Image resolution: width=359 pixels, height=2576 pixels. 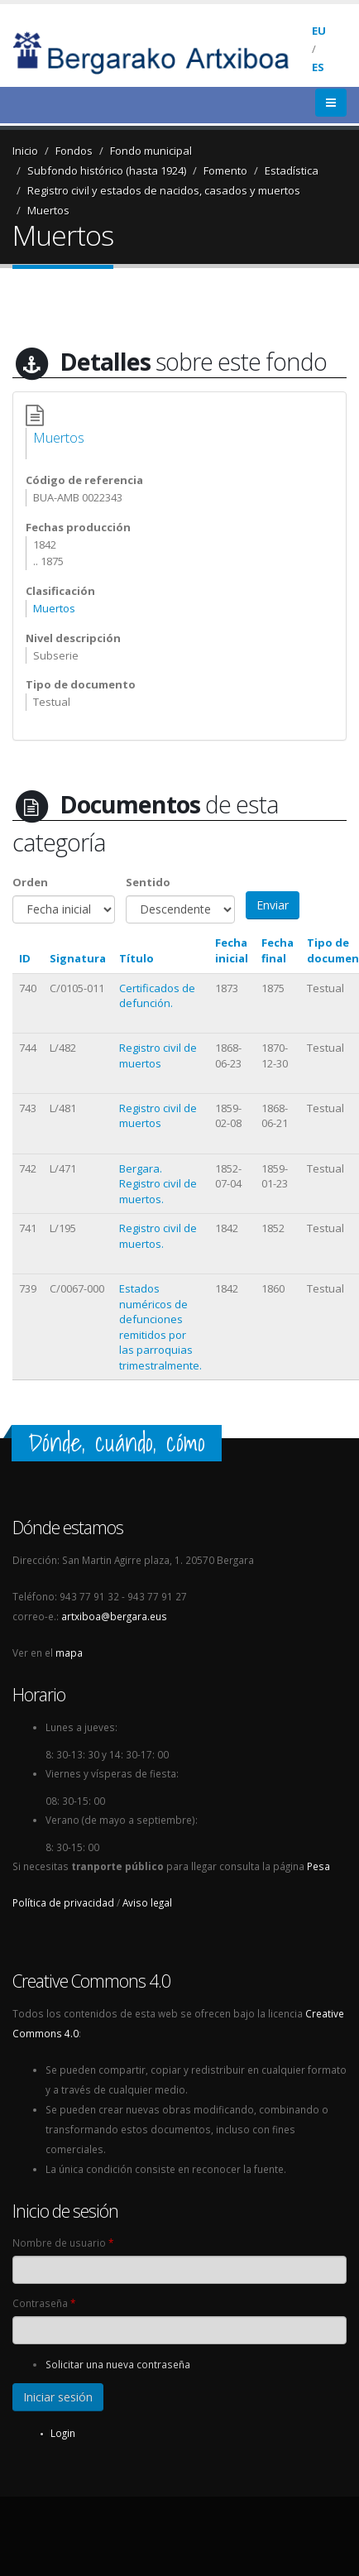 What do you see at coordinates (158, 1055) in the screenshot?
I see `Registro civil de muertos` at bounding box center [158, 1055].